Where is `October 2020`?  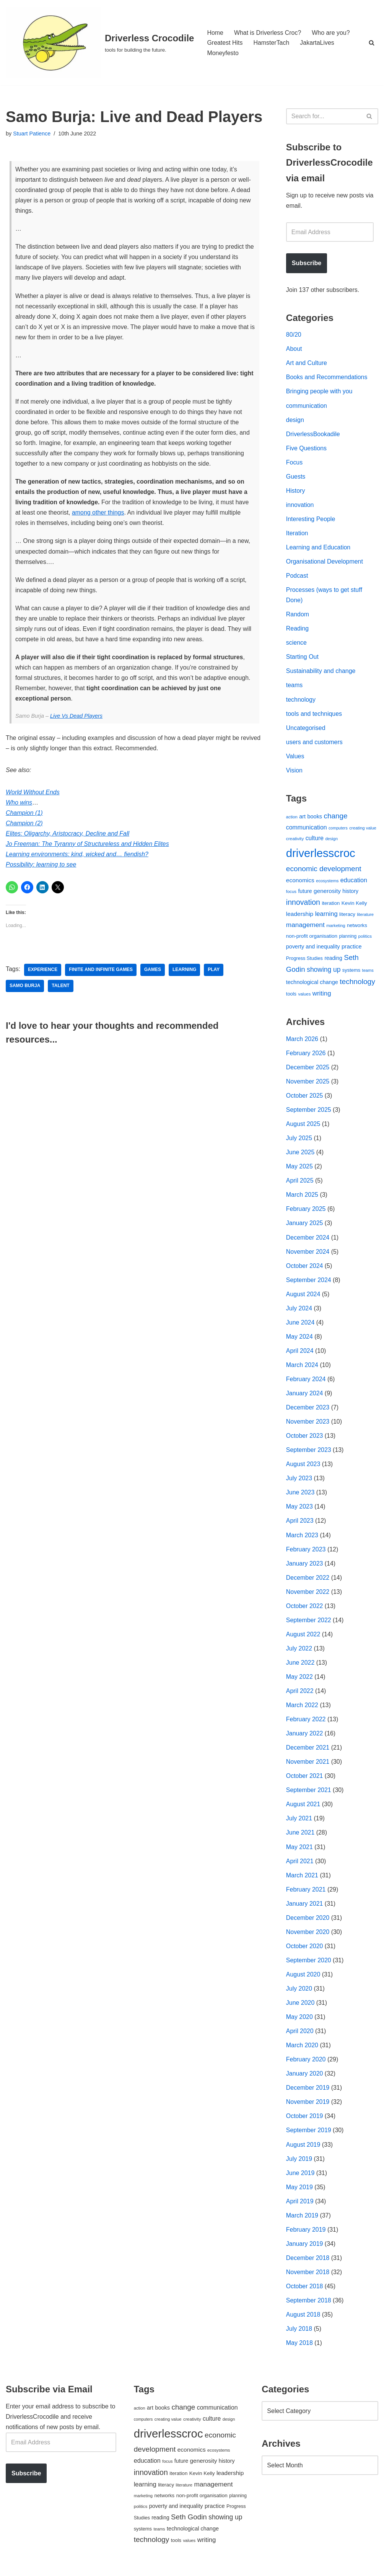
October 2020 is located at coordinates (304, 1952).